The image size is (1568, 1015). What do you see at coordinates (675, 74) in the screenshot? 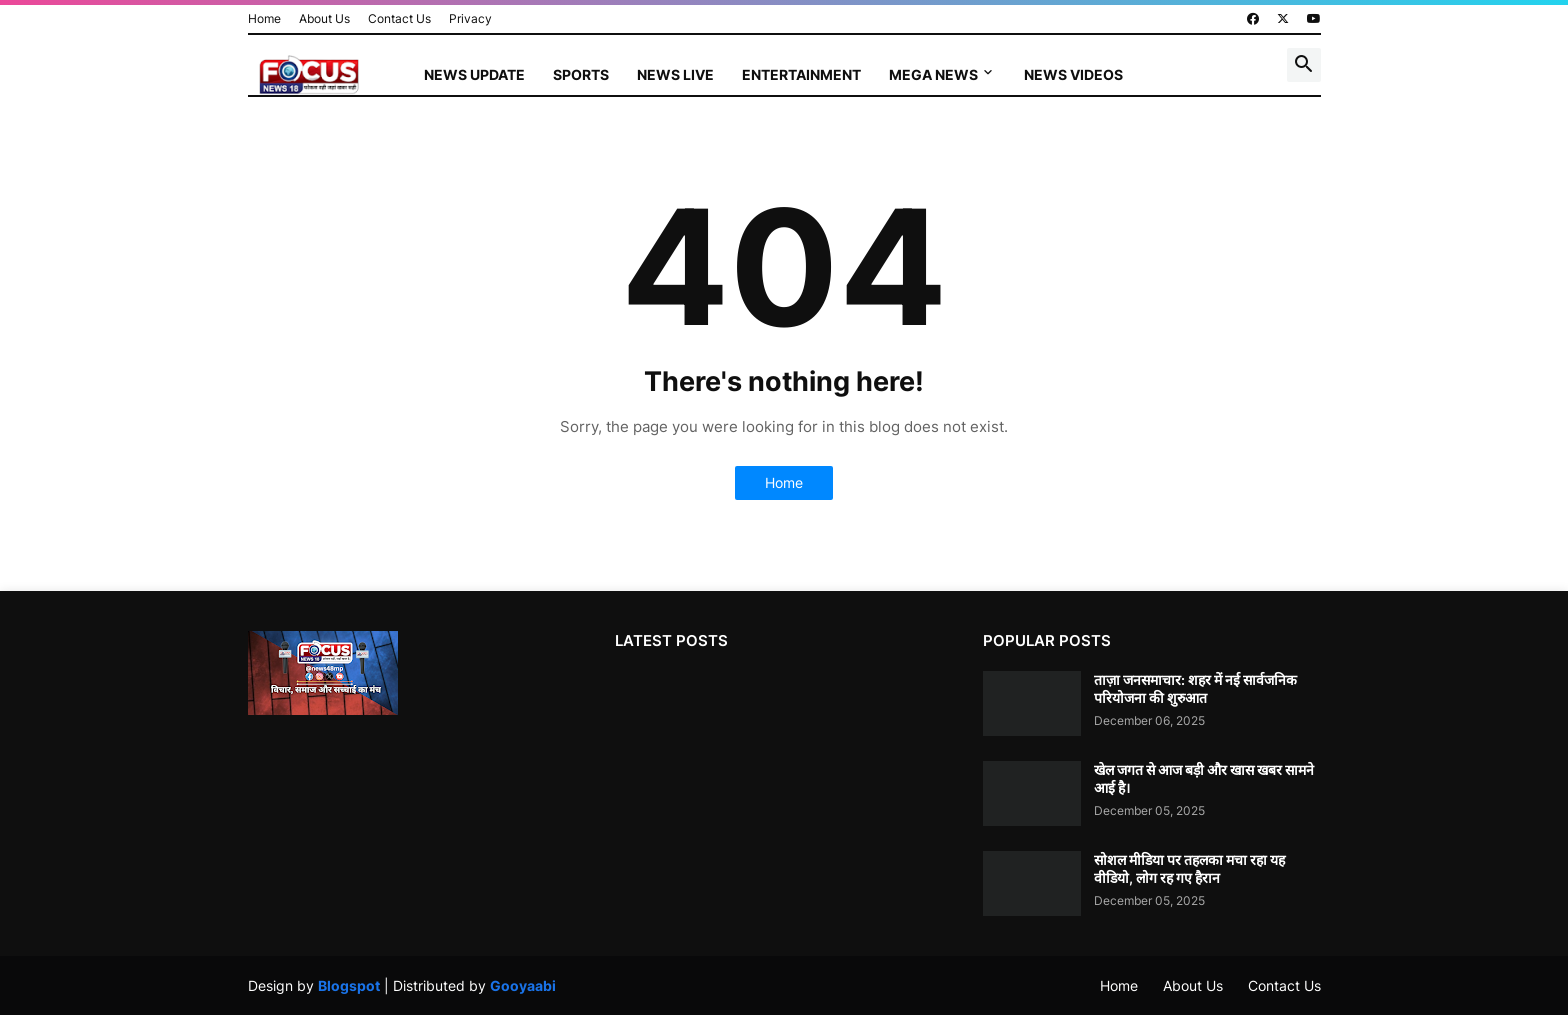
I see `News Live` at bounding box center [675, 74].